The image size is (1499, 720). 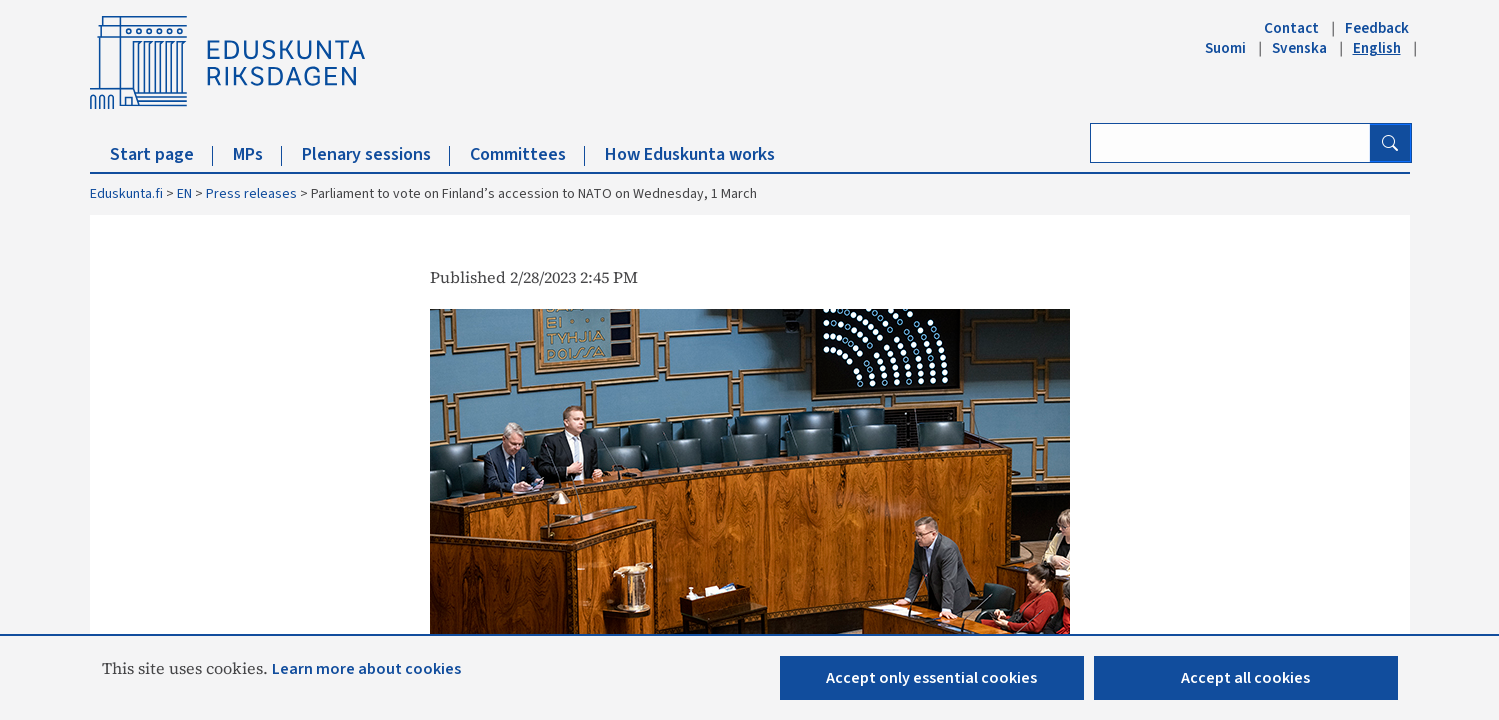 What do you see at coordinates (184, 194) in the screenshot?
I see `EN` at bounding box center [184, 194].